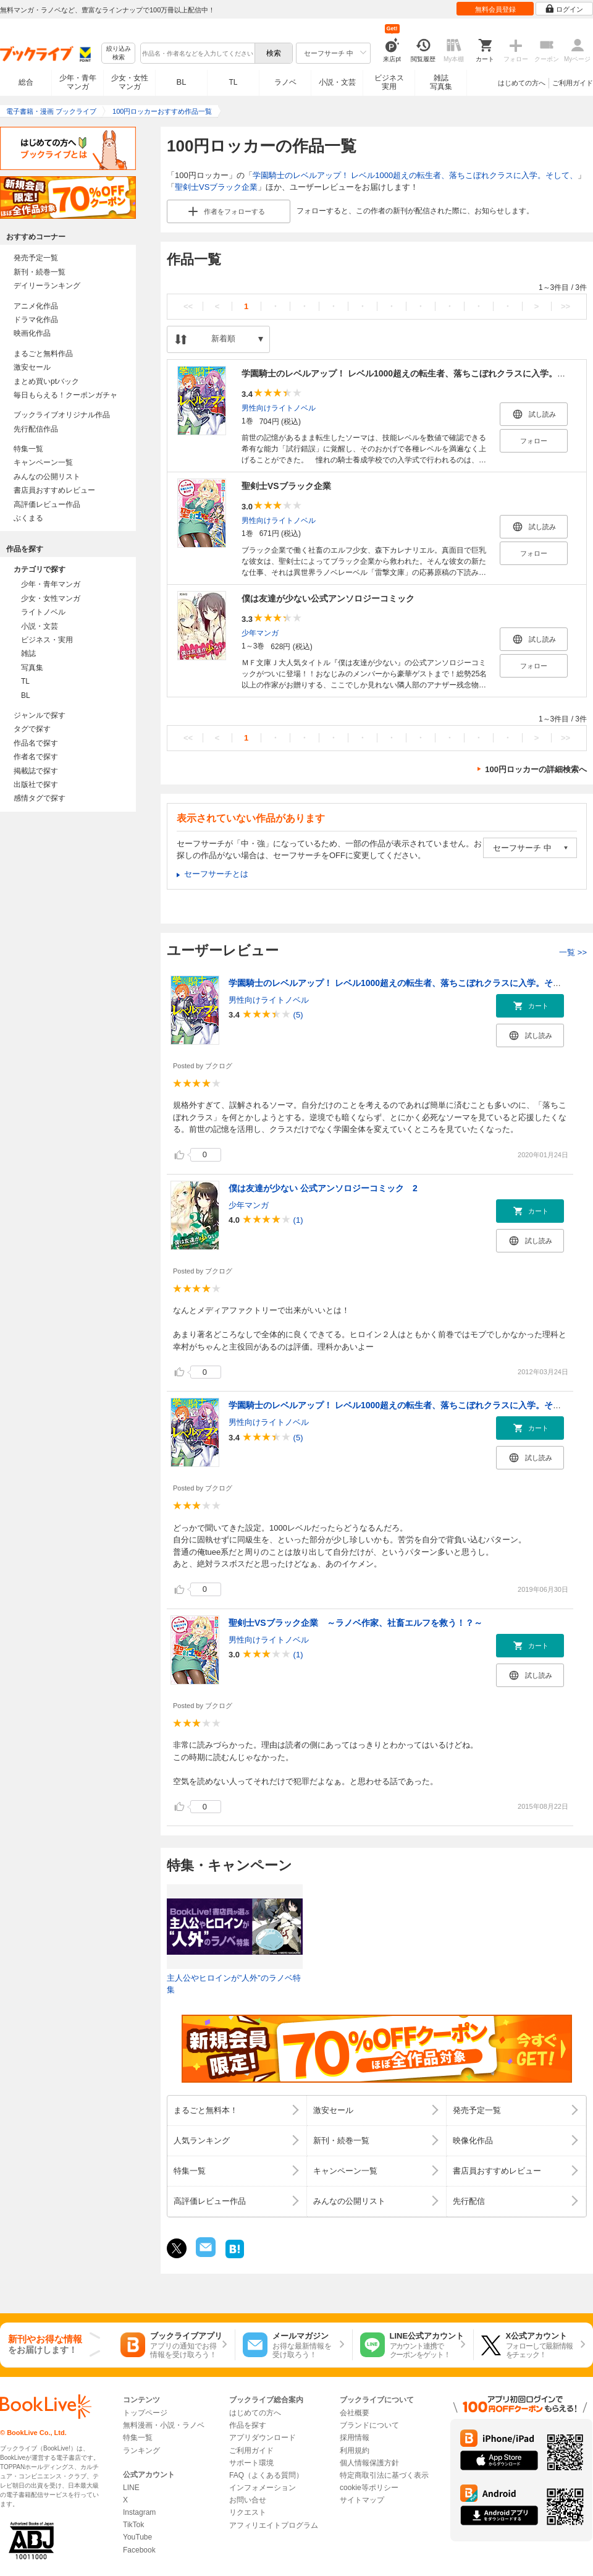  Describe the element at coordinates (262, 2487) in the screenshot. I see `インフォメーション` at that location.